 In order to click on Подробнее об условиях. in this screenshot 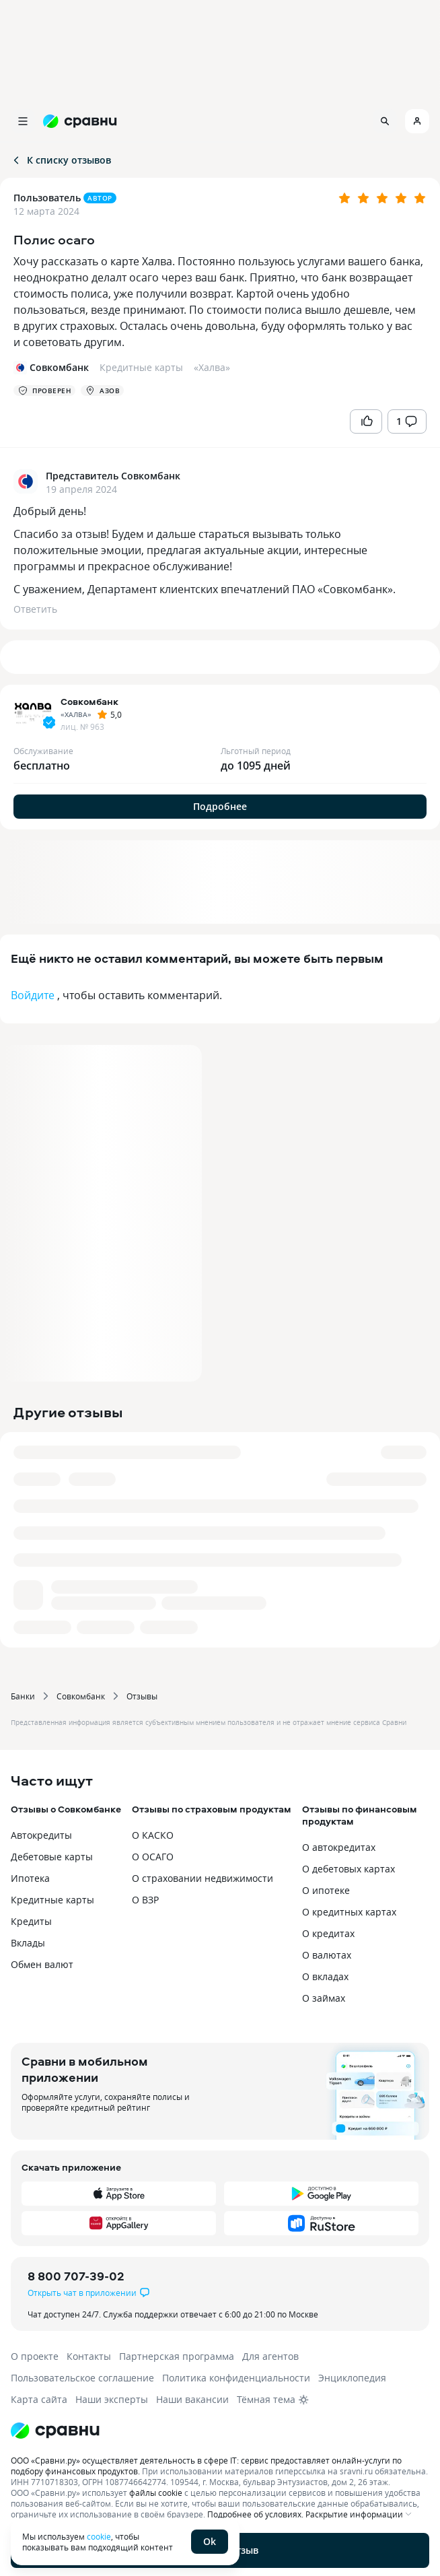, I will do `click(255, 2514)`.